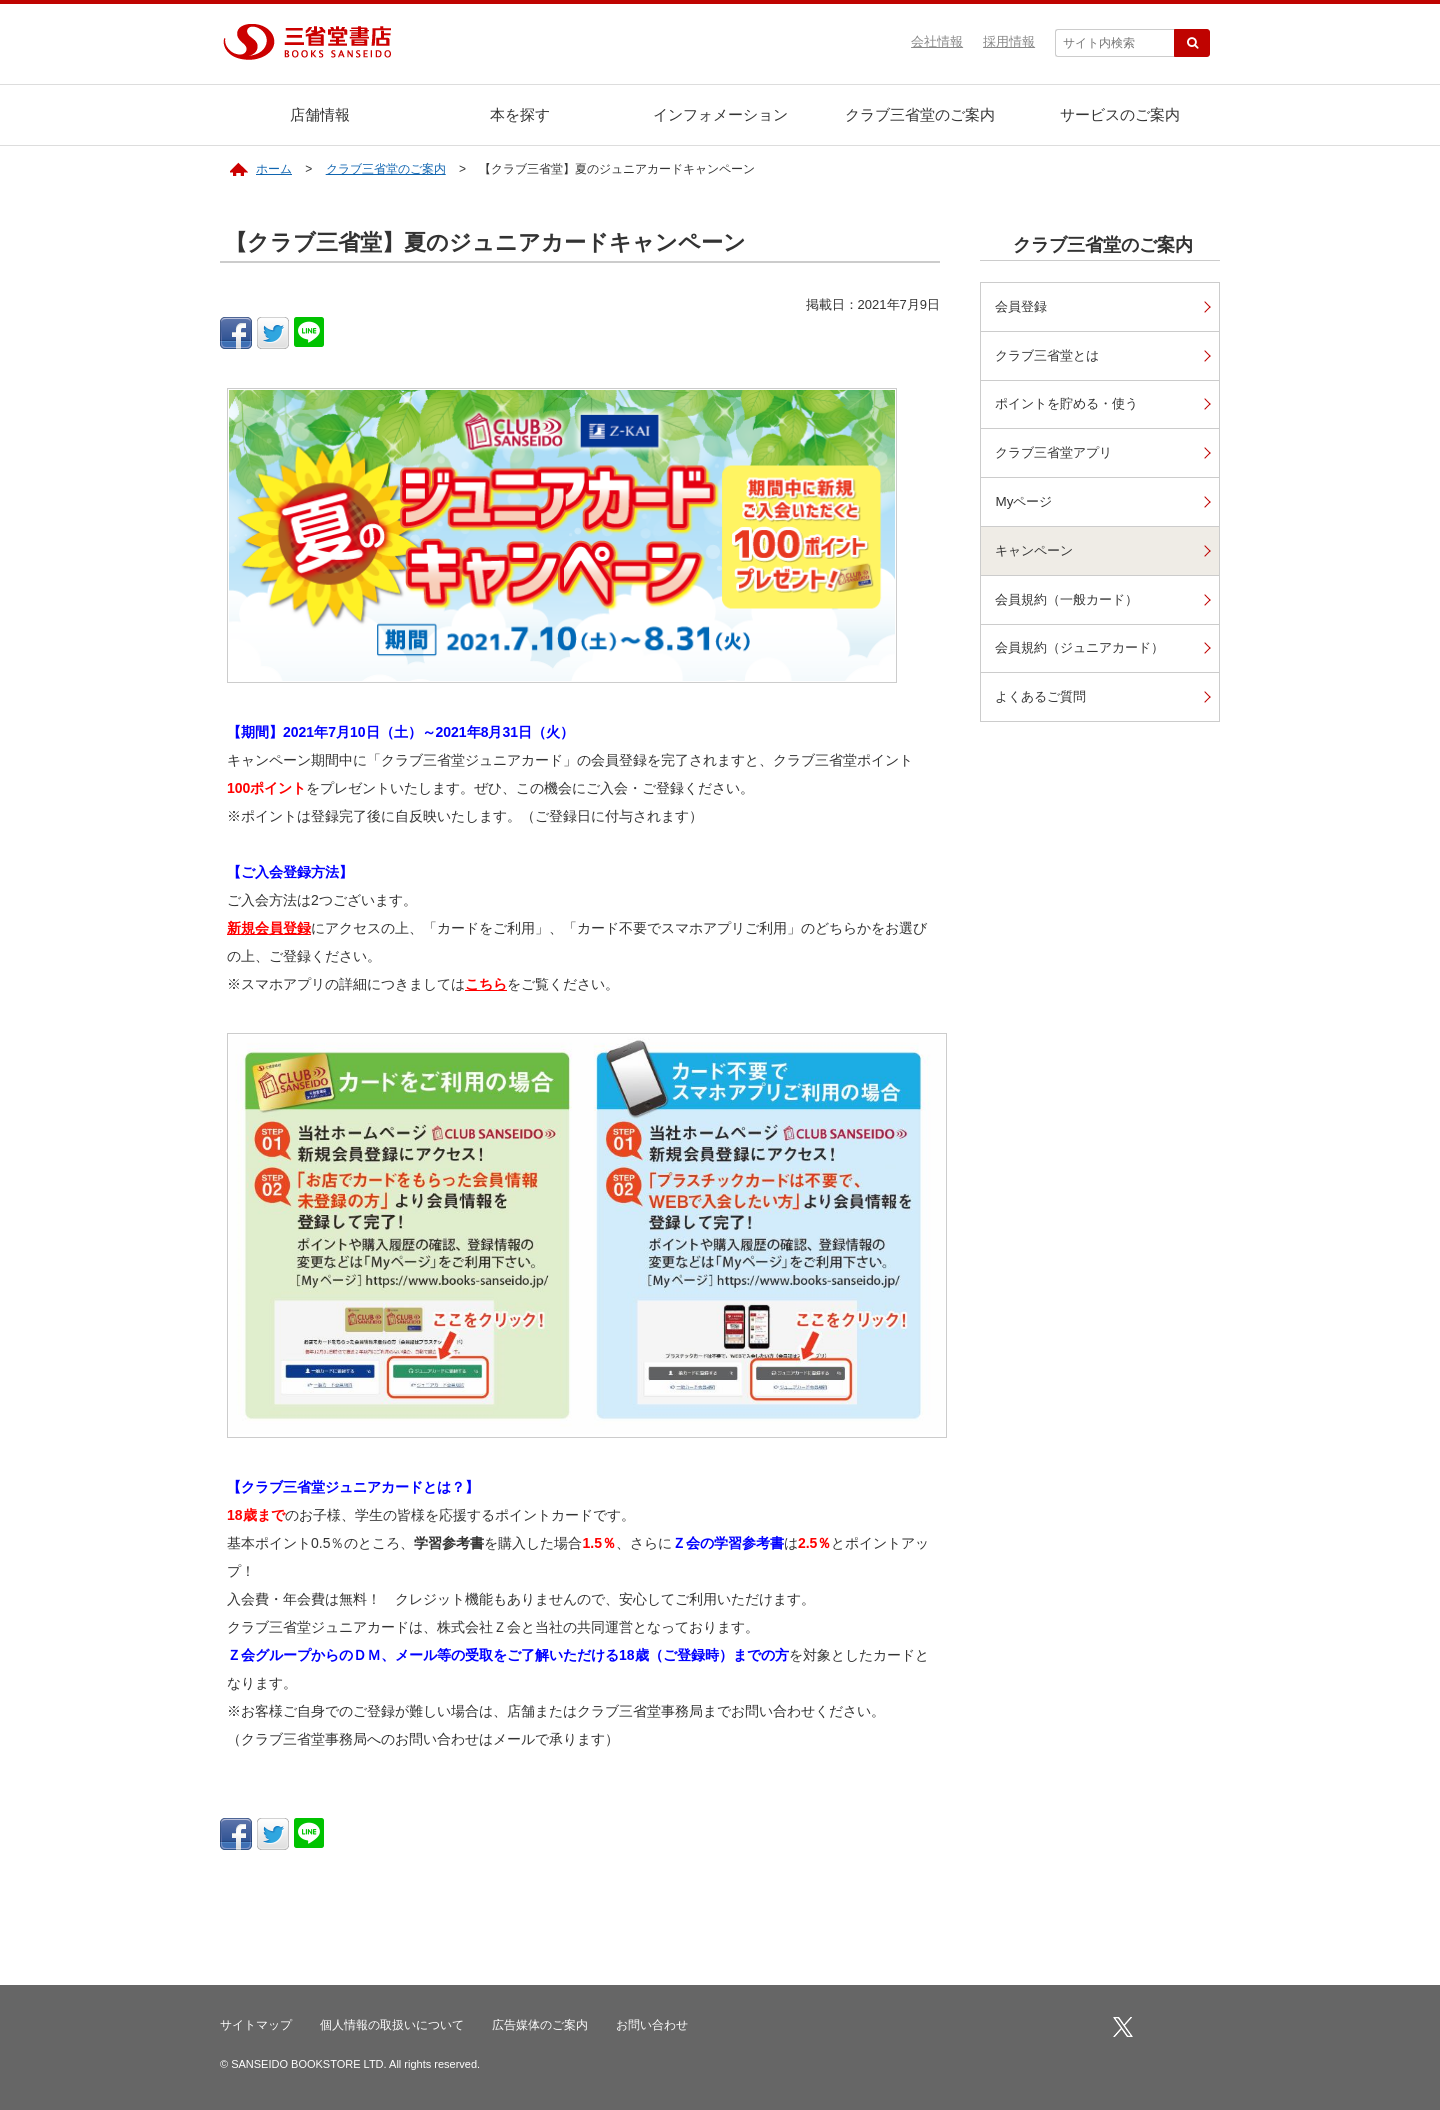 This screenshot has height=2110, width=1440. Describe the element at coordinates (320, 114) in the screenshot. I see `店舗情報` at that location.